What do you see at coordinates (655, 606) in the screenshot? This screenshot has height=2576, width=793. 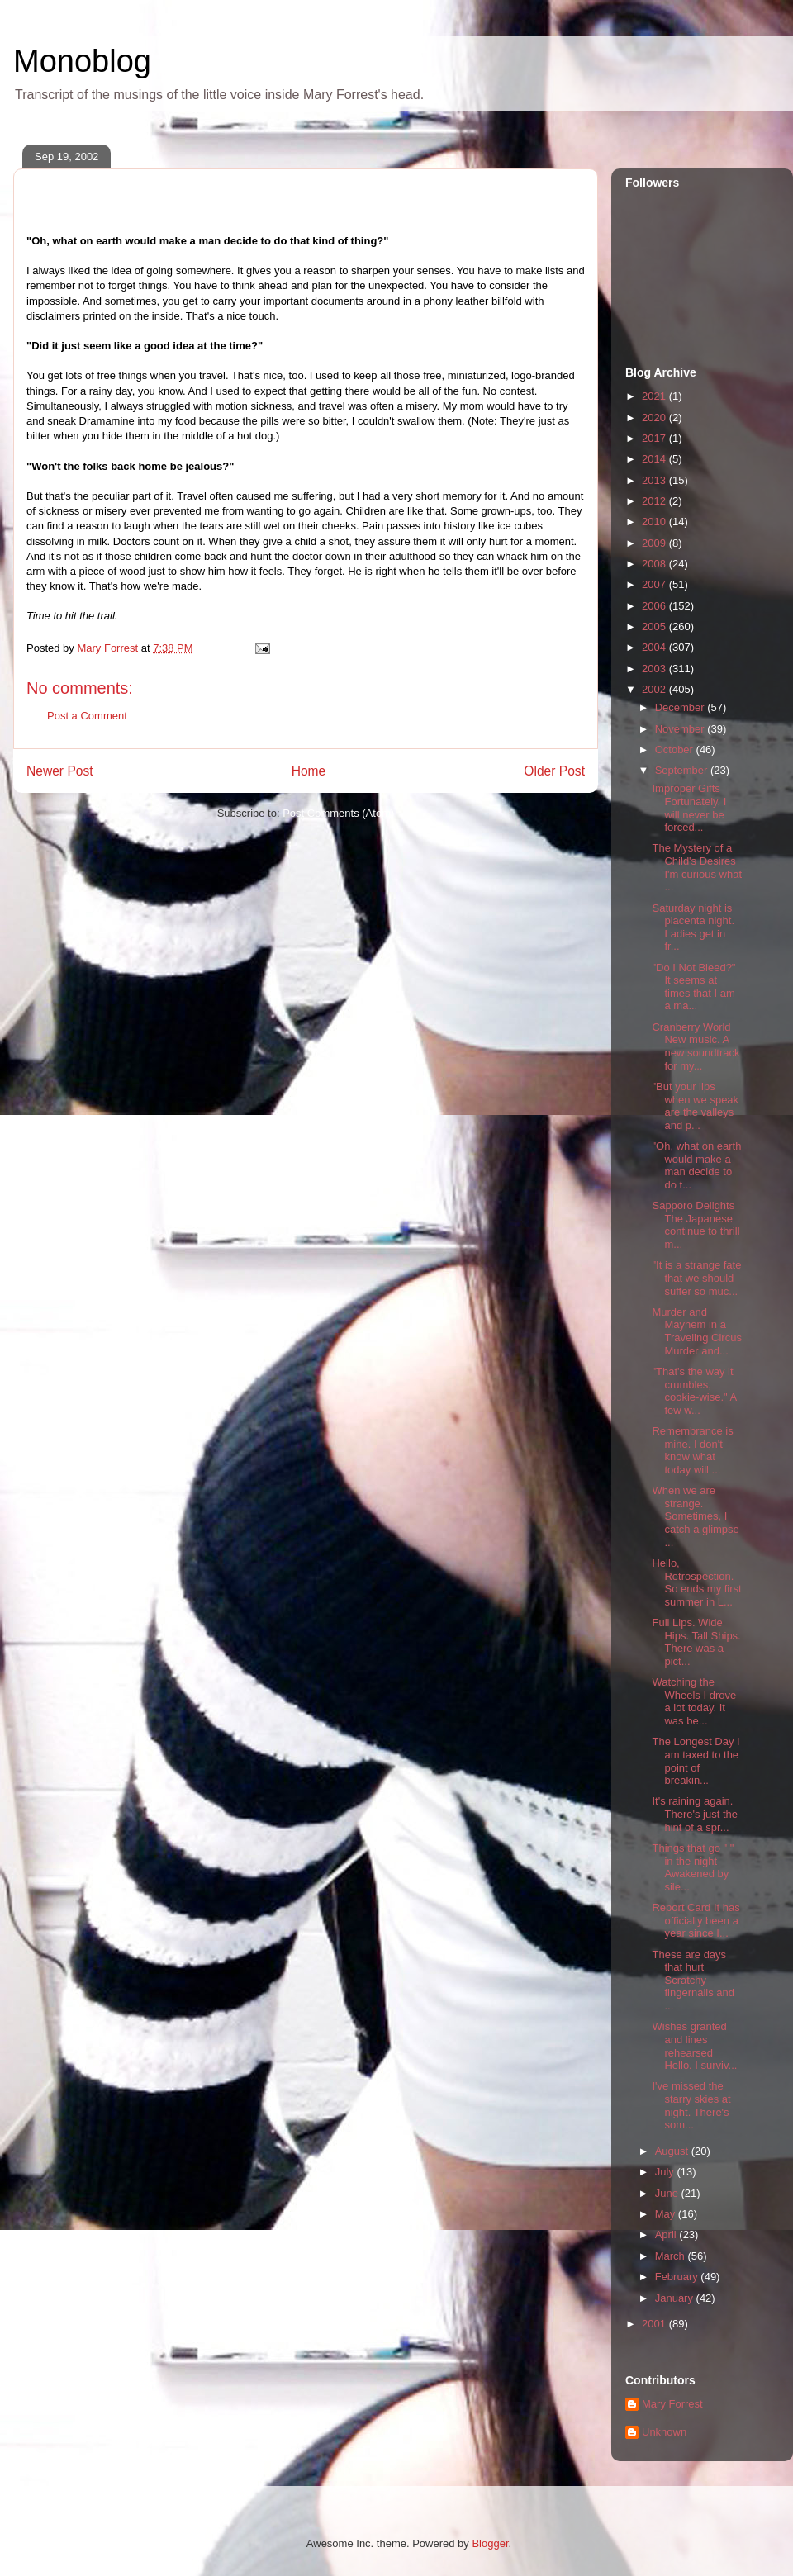 I see `2006` at bounding box center [655, 606].